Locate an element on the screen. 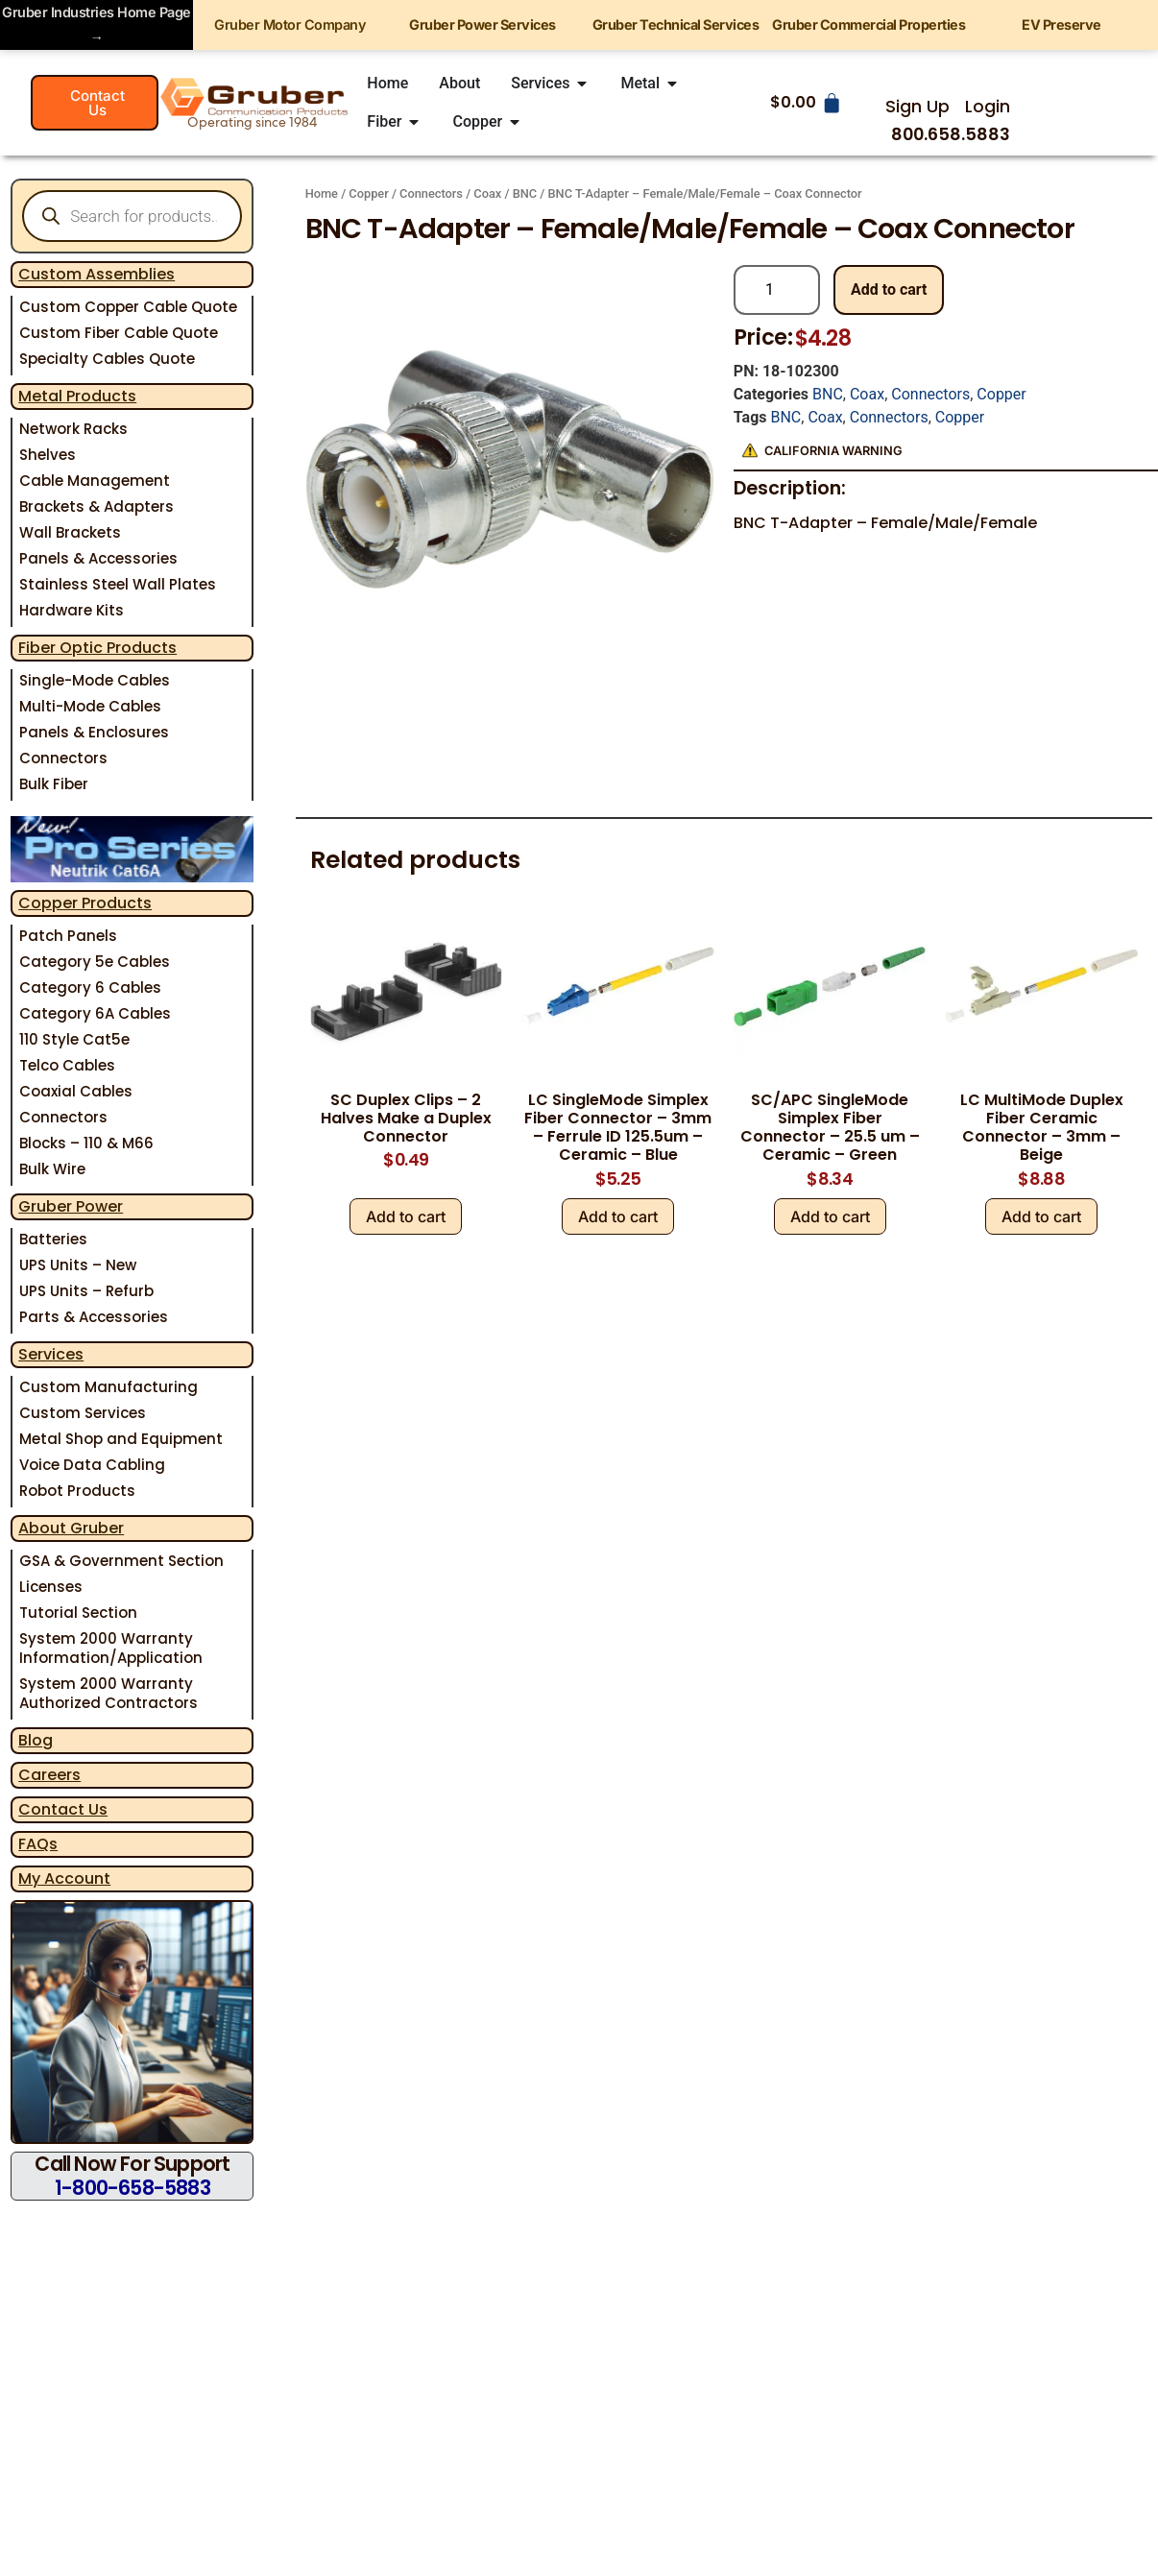 This screenshot has width=1158, height=2576. Network Racks is located at coordinates (73, 429).